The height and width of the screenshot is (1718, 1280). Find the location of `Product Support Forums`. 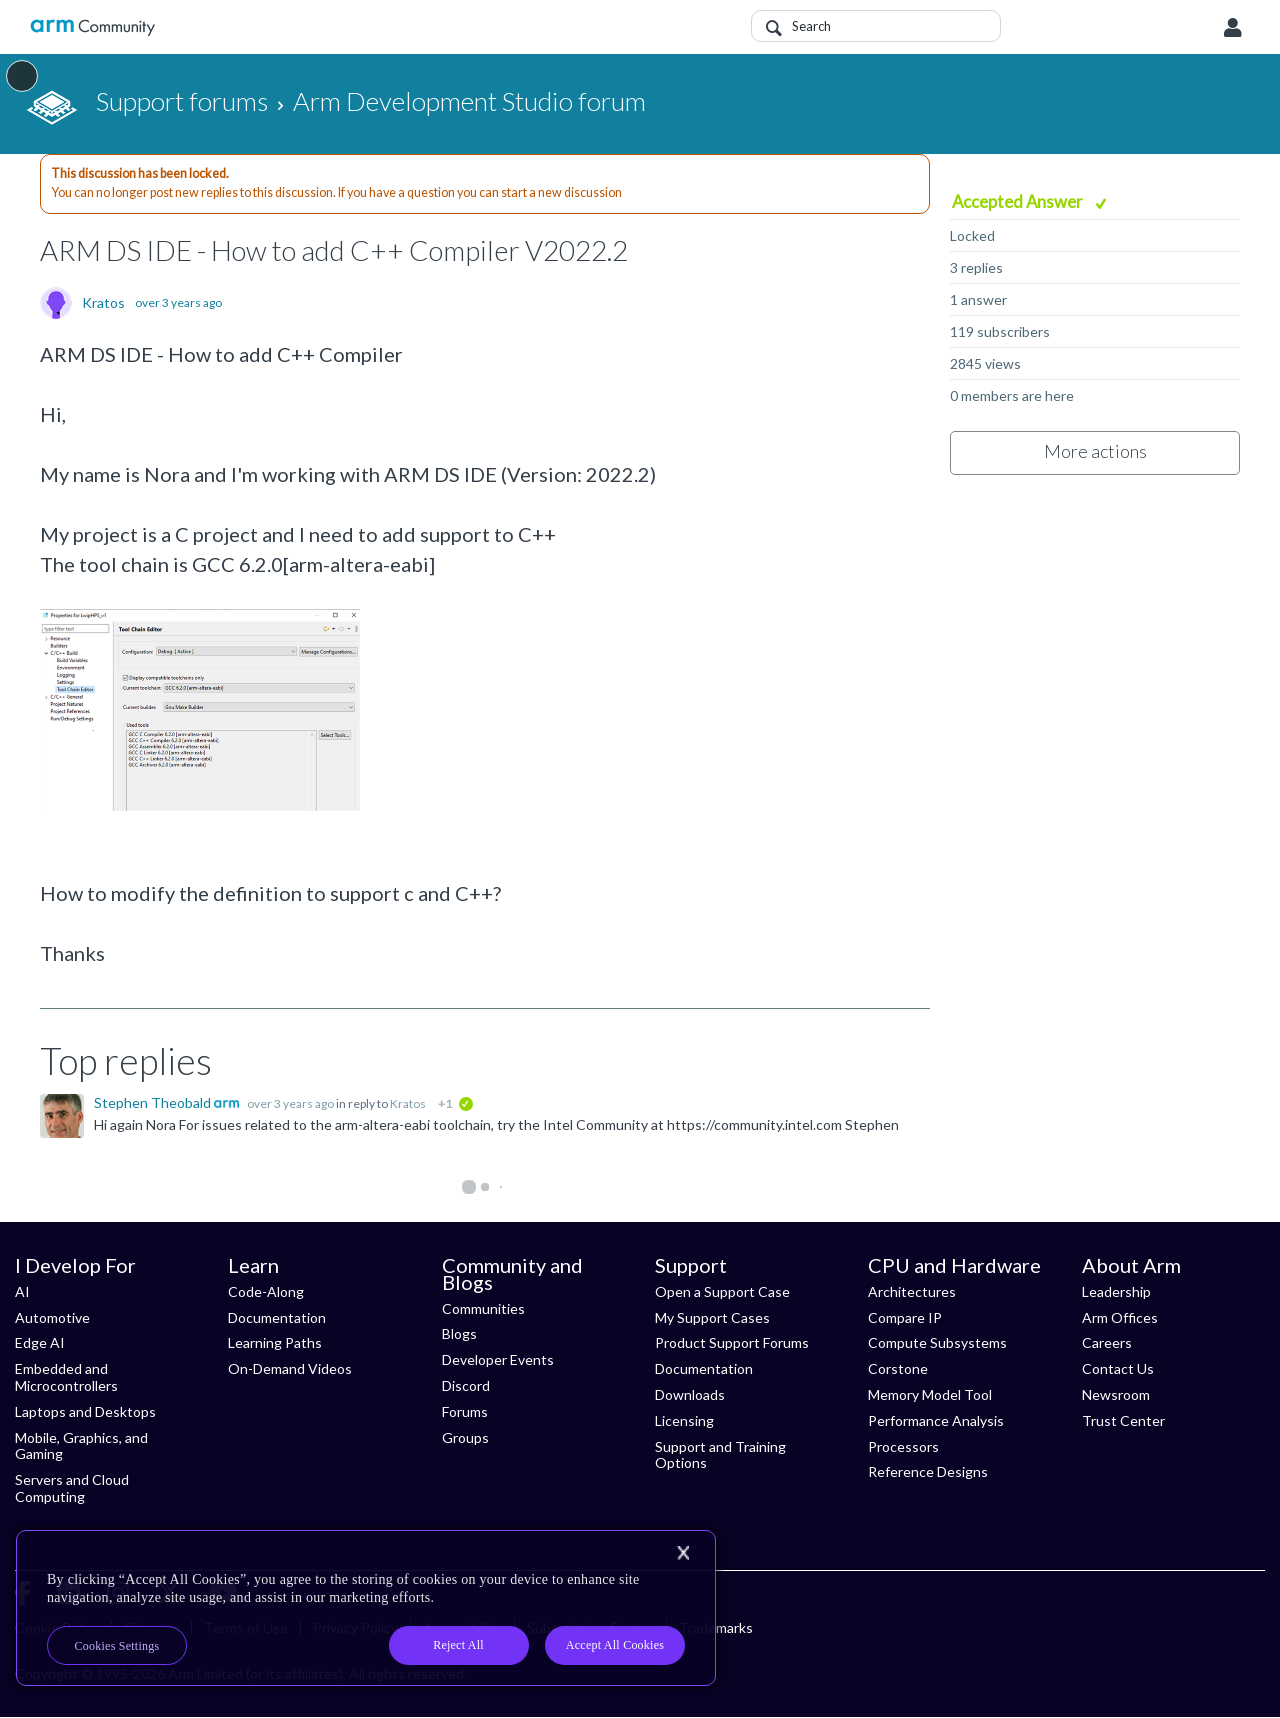

Product Support Forums is located at coordinates (732, 1342).